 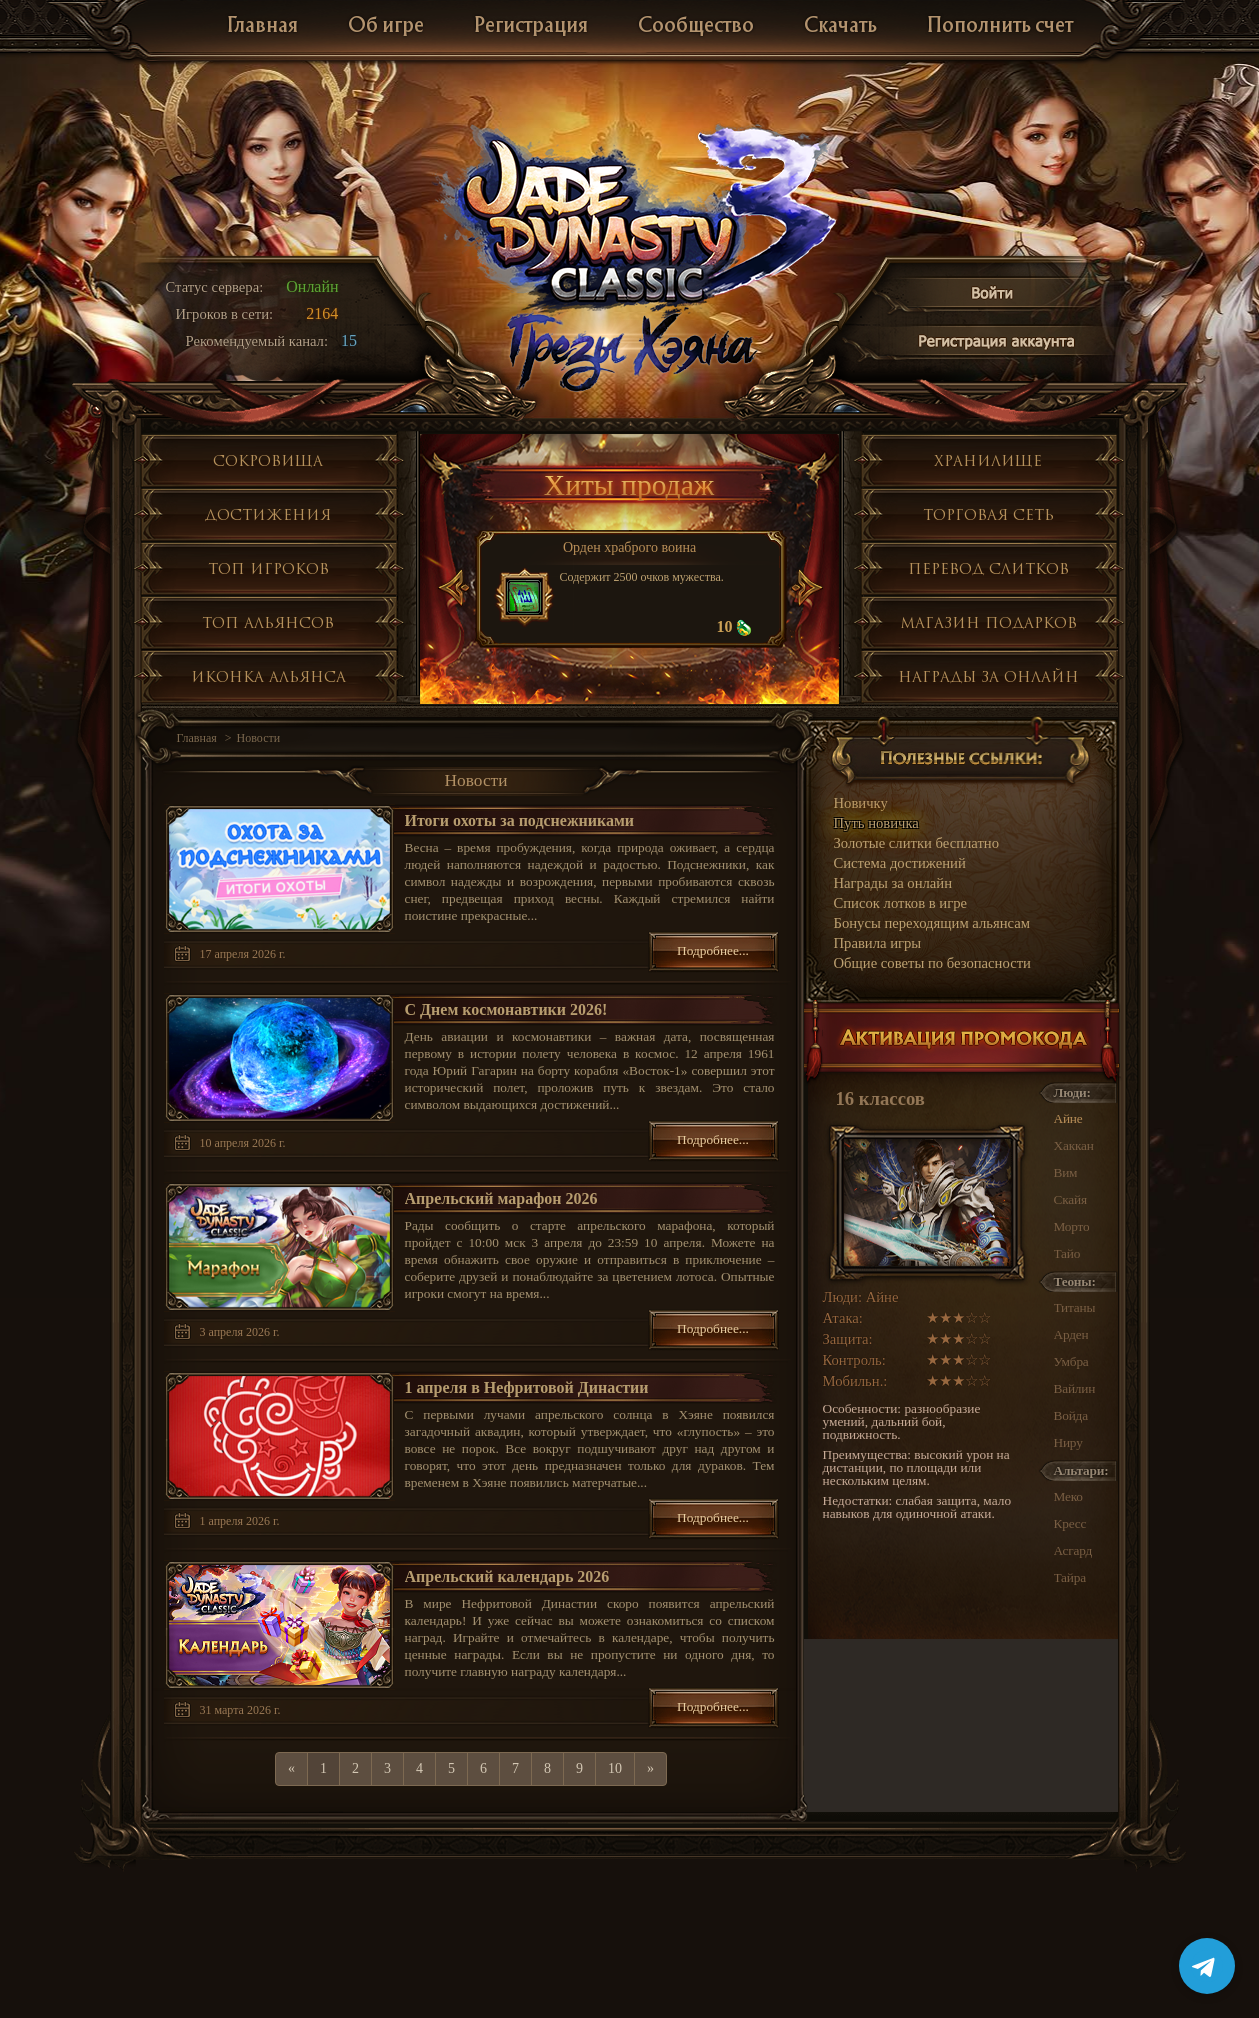 I want to click on Войда, so click(x=1071, y=1415).